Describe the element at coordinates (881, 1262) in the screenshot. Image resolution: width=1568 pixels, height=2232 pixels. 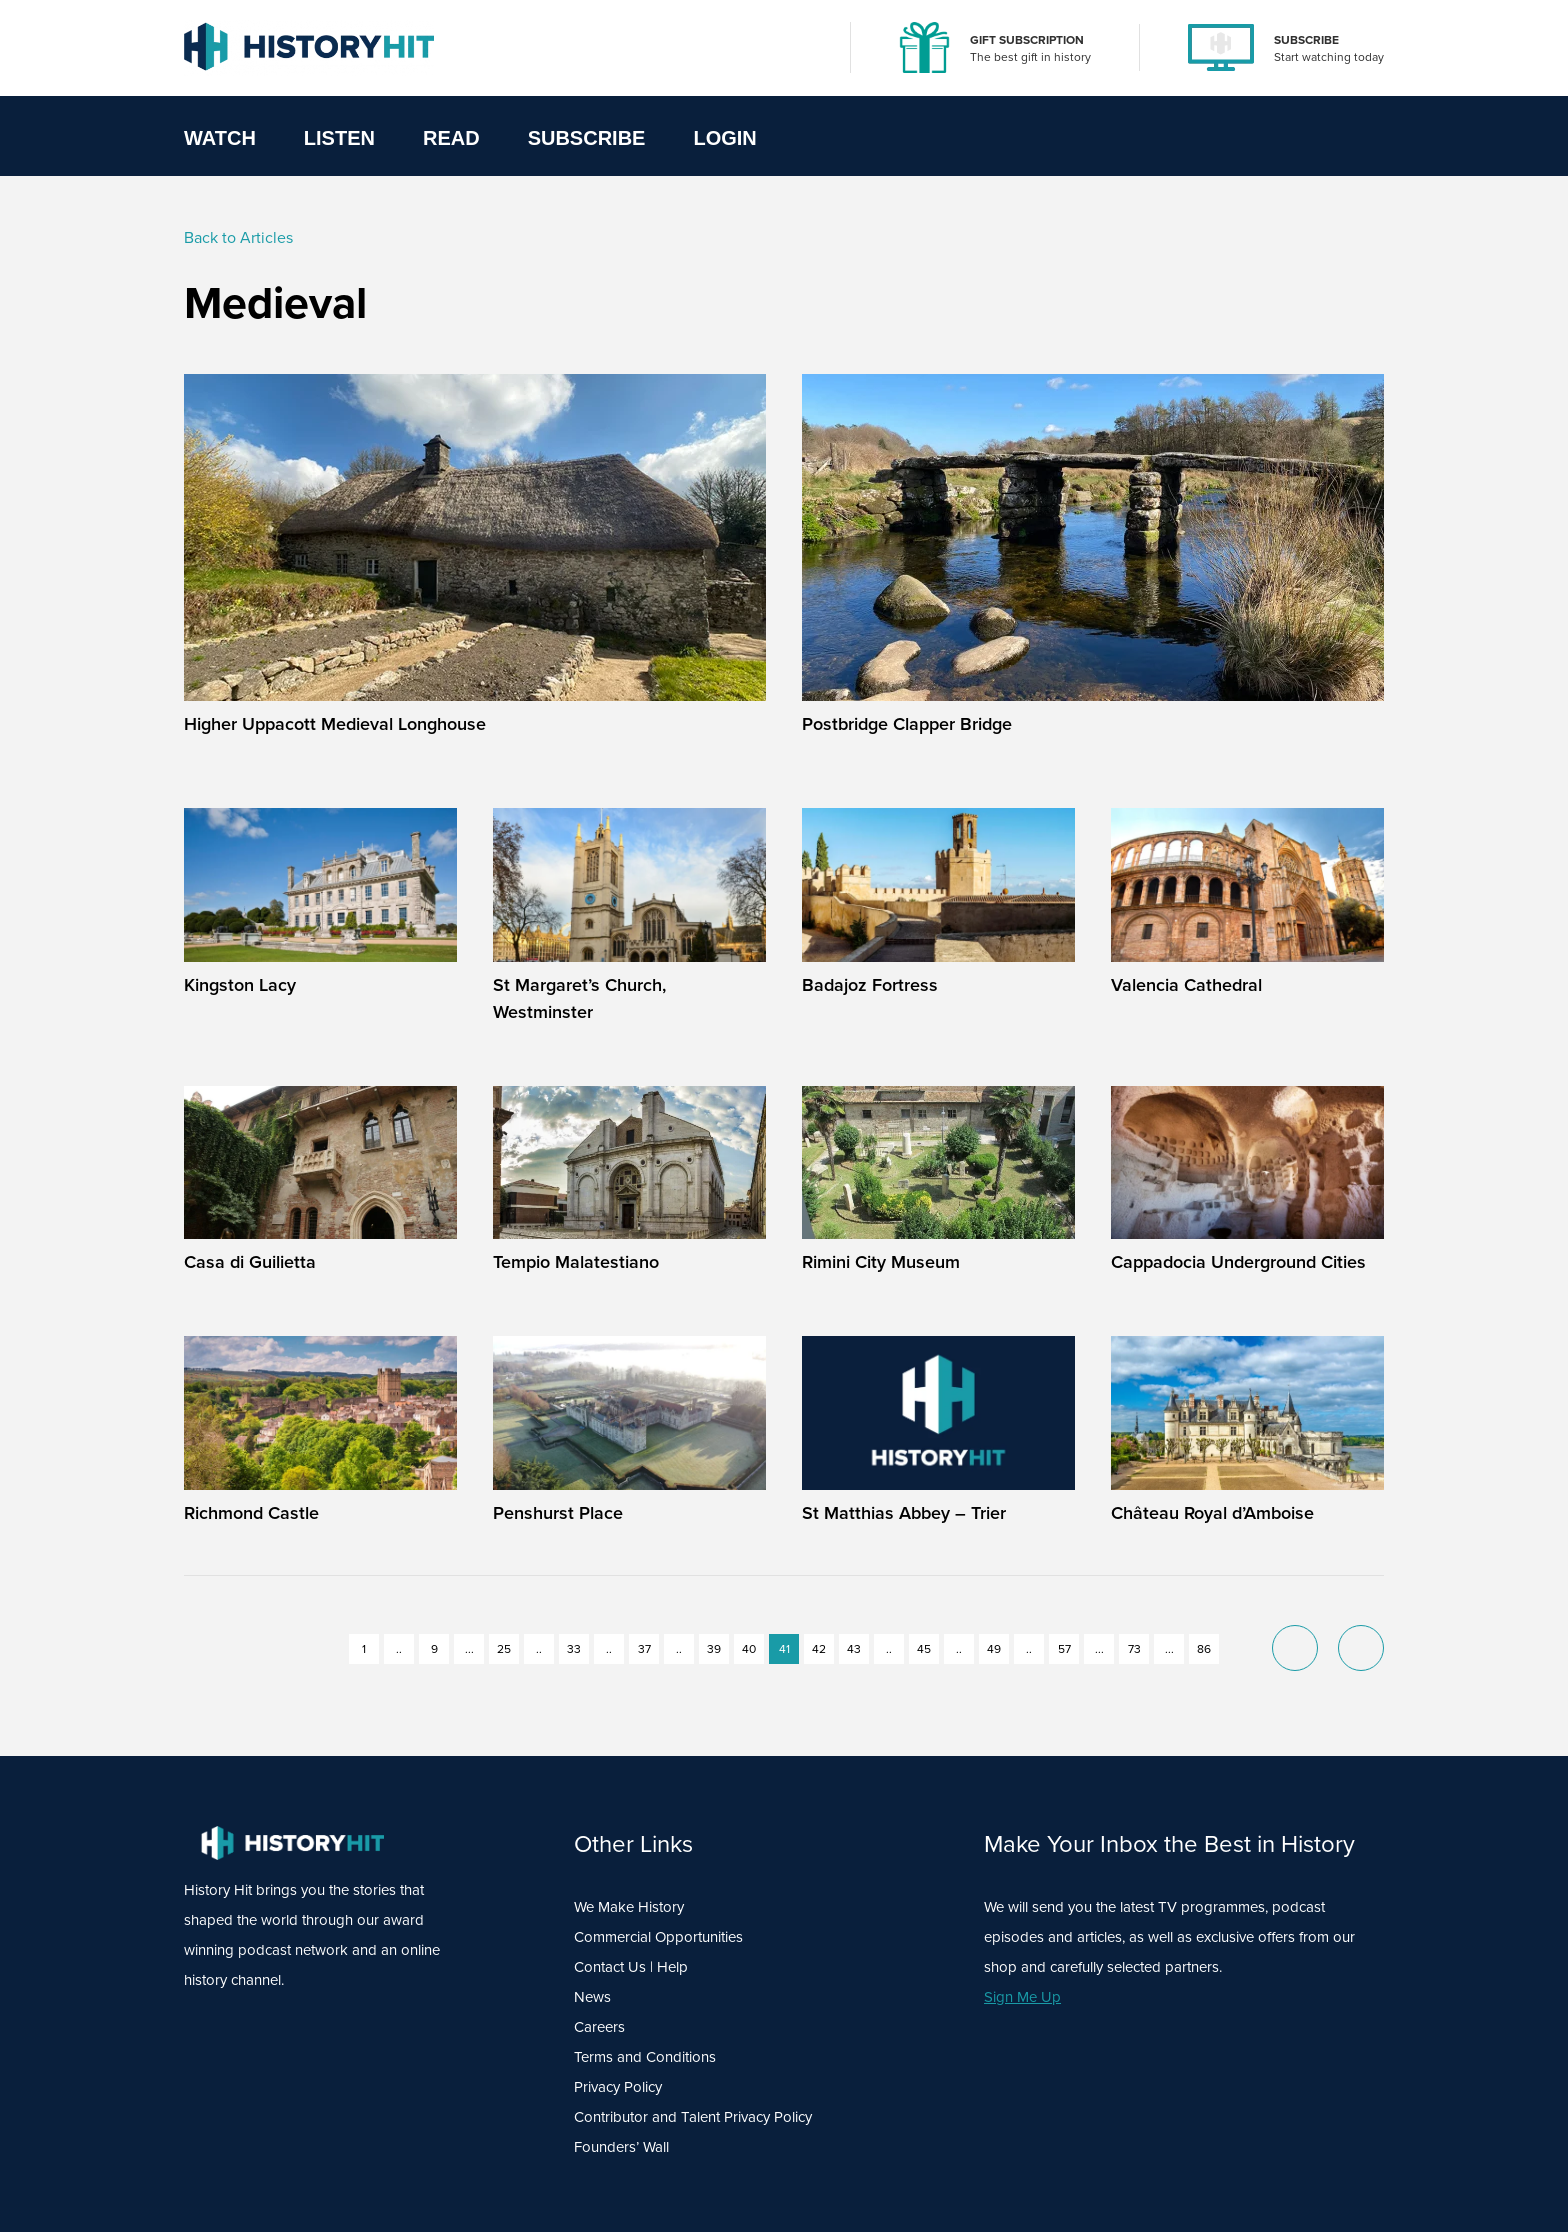
I see `Rimini City Museum` at that location.